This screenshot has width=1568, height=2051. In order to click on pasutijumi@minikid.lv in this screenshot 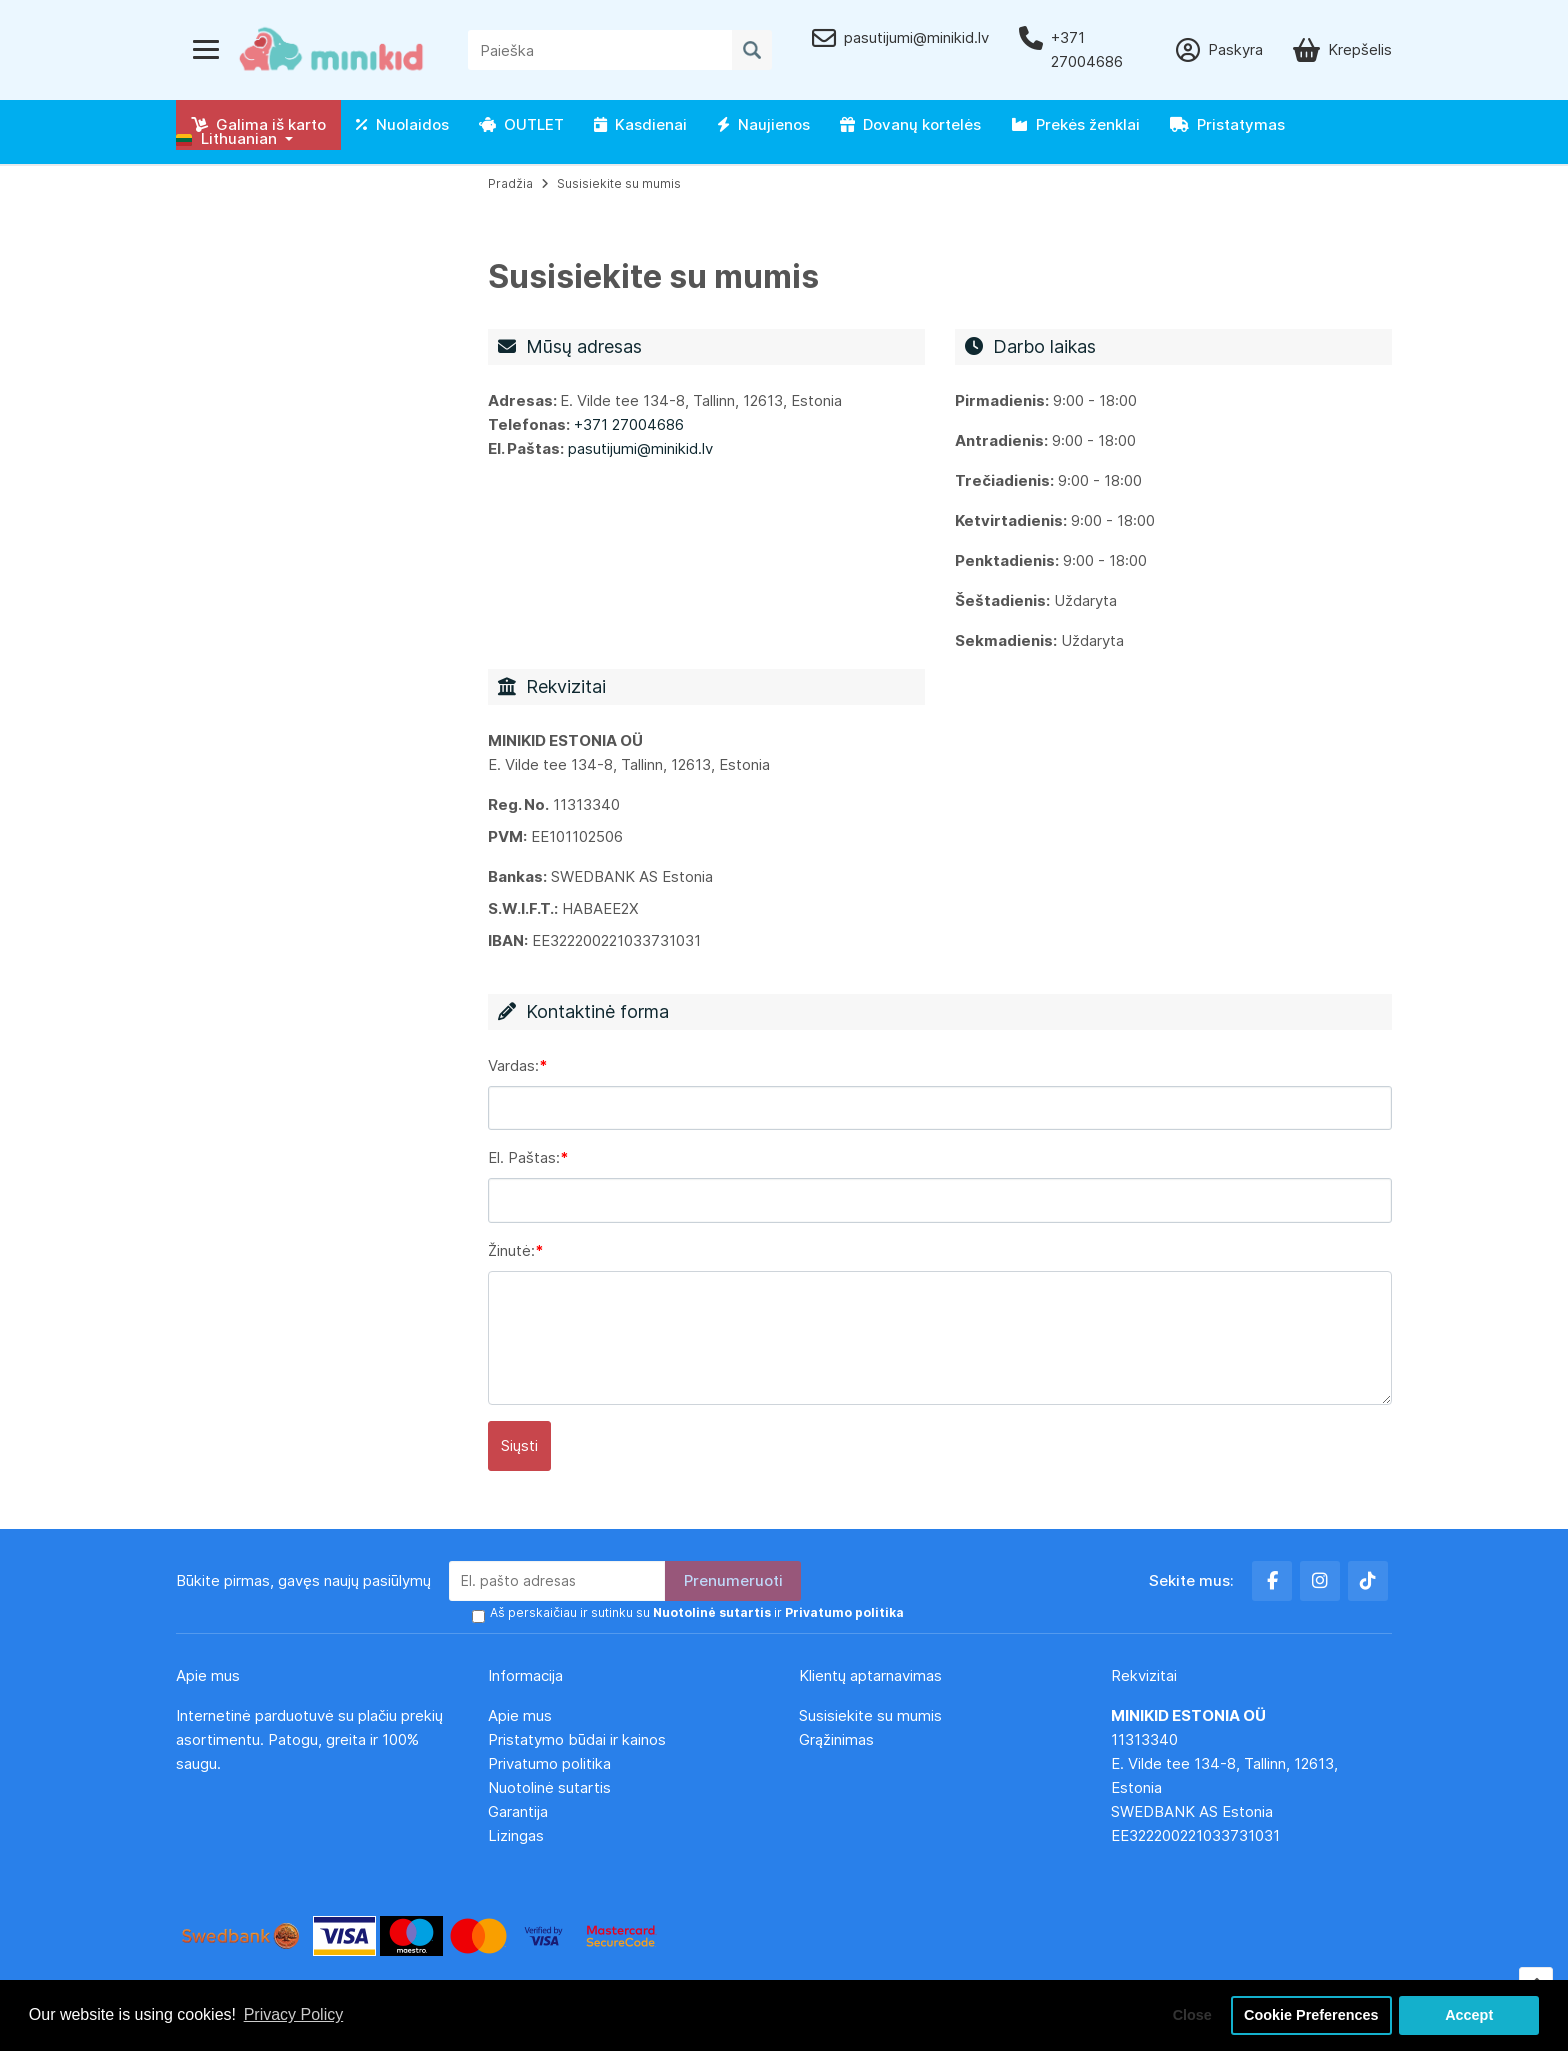, I will do `click(640, 448)`.